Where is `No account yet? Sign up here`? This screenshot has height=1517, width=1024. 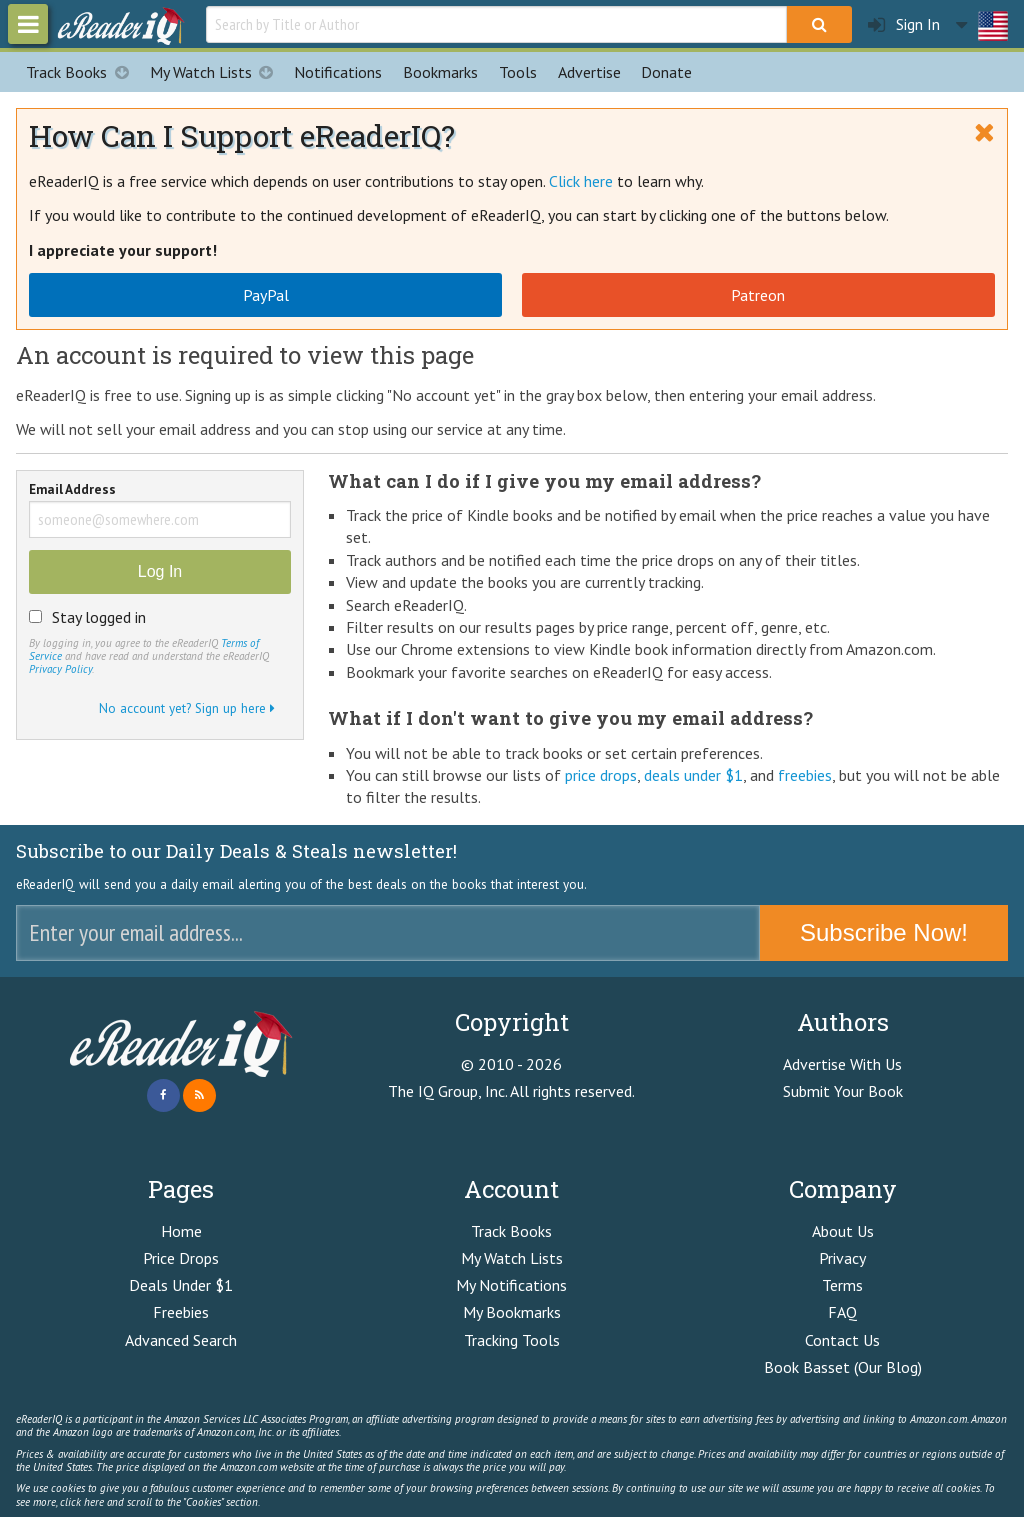
No account yet? Sign up here is located at coordinates (187, 708).